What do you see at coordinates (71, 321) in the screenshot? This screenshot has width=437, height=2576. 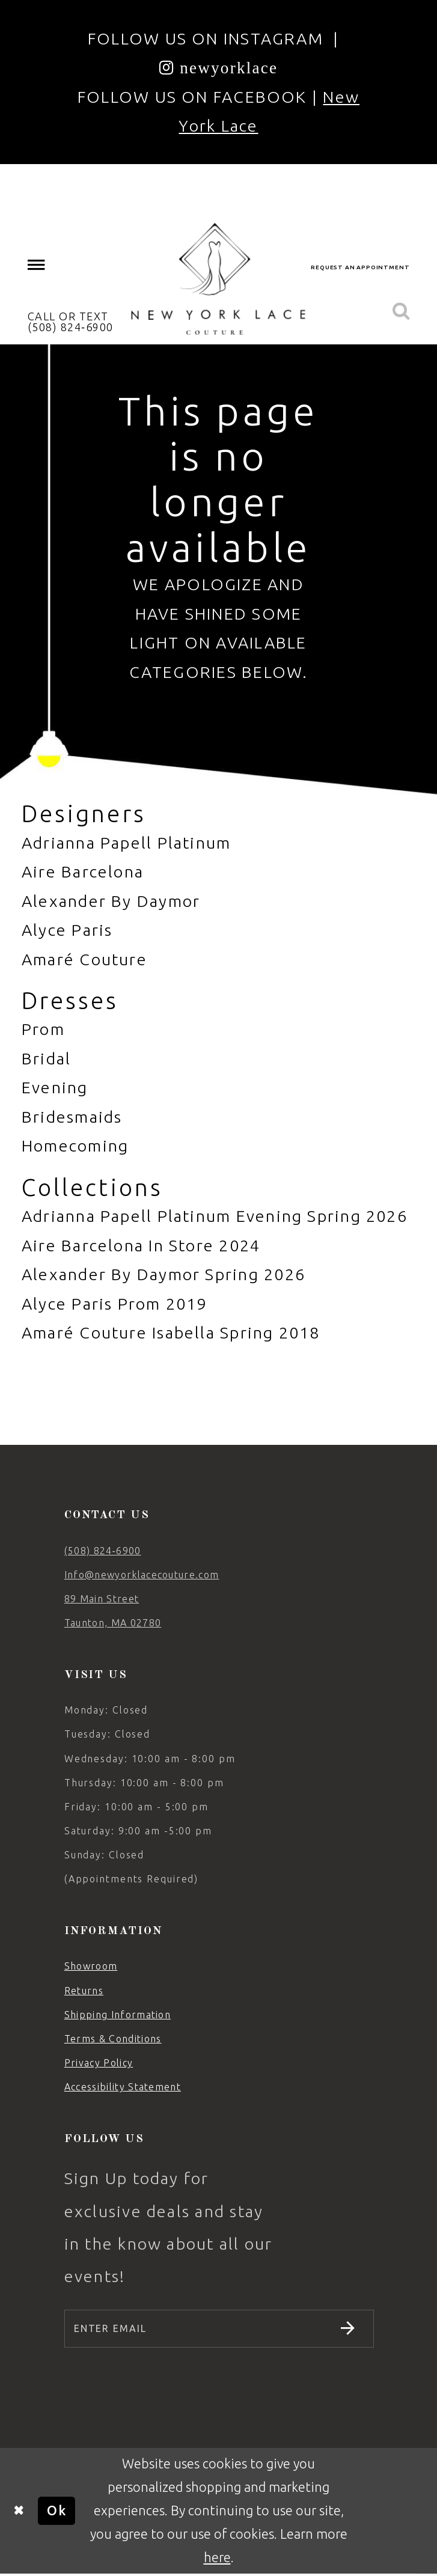 I see `CALL OR TEXT (508) 824‑6900` at bounding box center [71, 321].